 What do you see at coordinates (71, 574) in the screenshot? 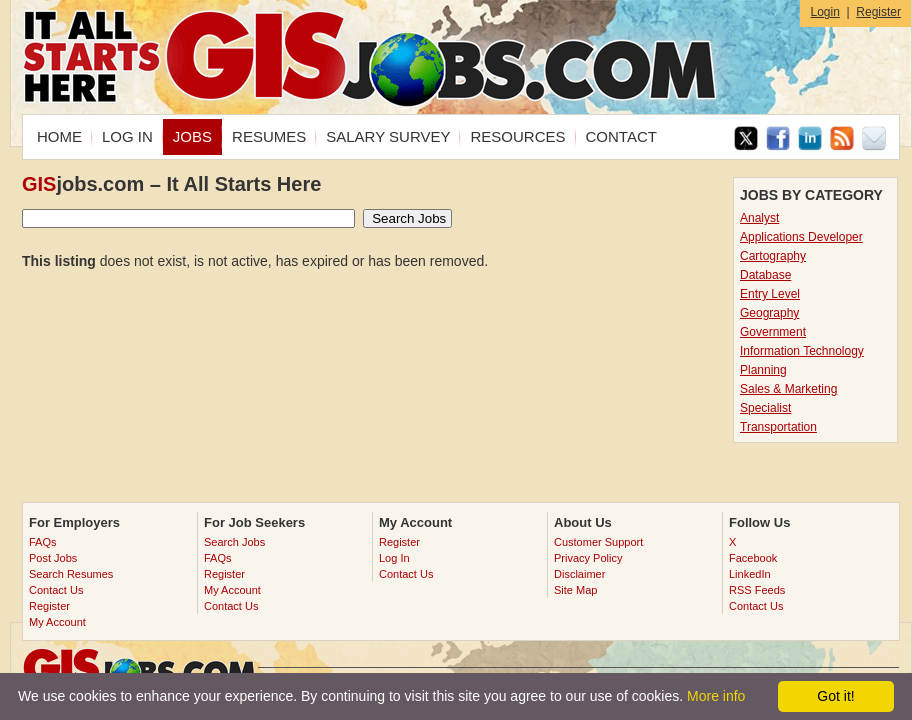
I see `Search Resumes` at bounding box center [71, 574].